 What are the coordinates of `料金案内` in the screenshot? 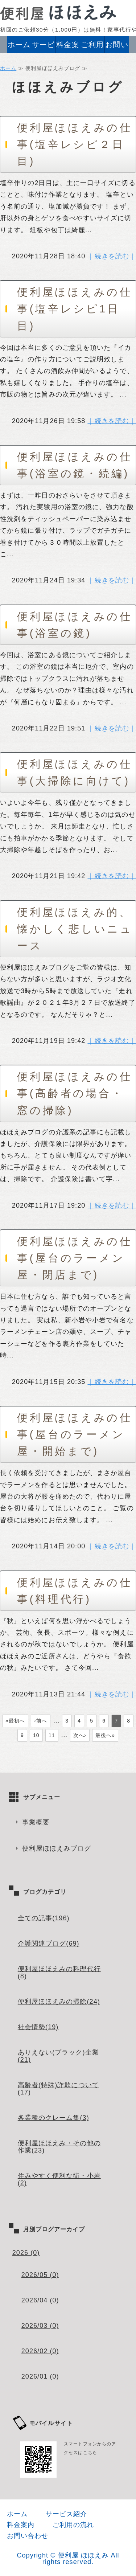 It's located at (67, 47).